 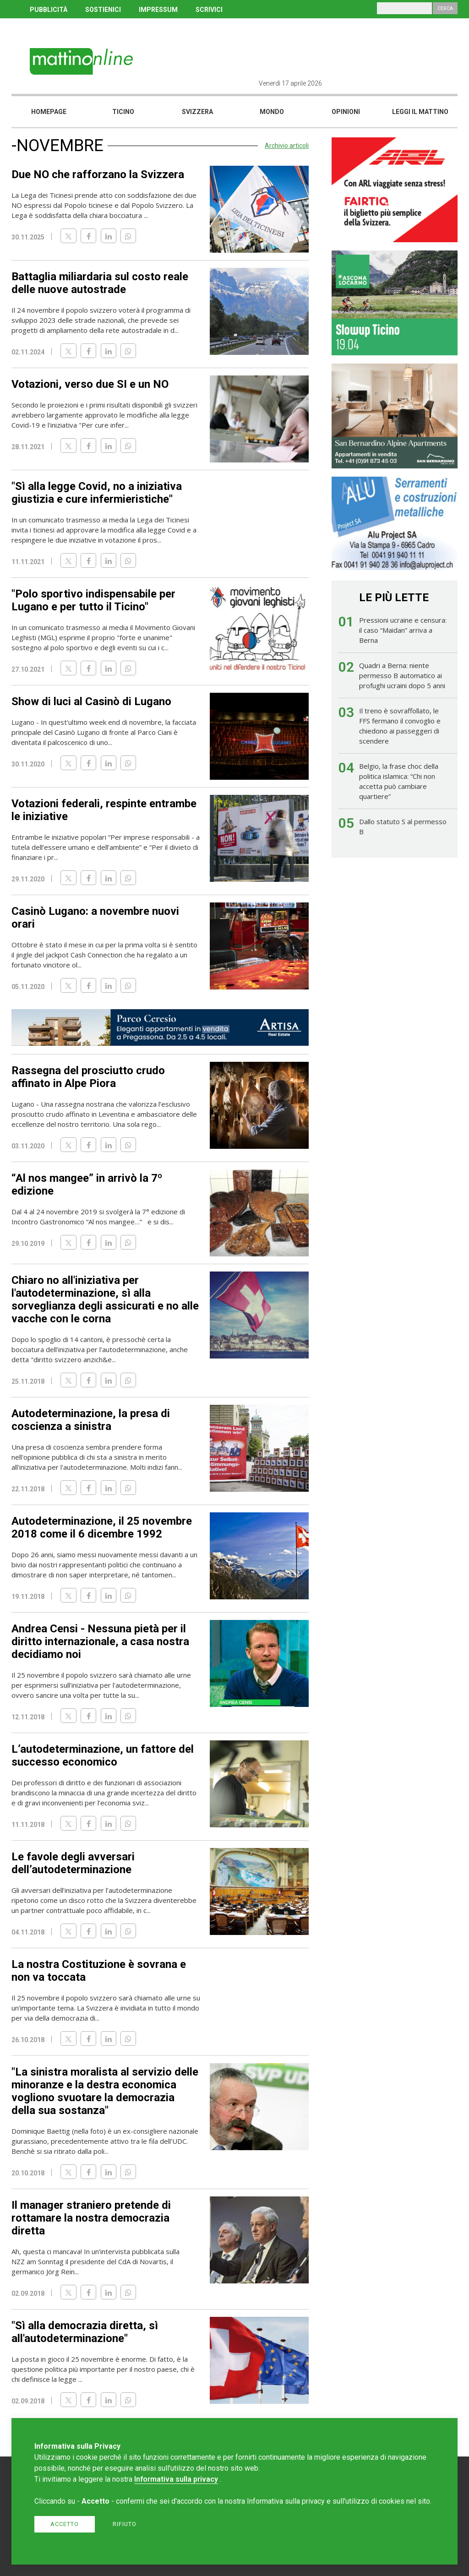 I want to click on Votazioni, verso due SI e un NO, so click(x=90, y=384).